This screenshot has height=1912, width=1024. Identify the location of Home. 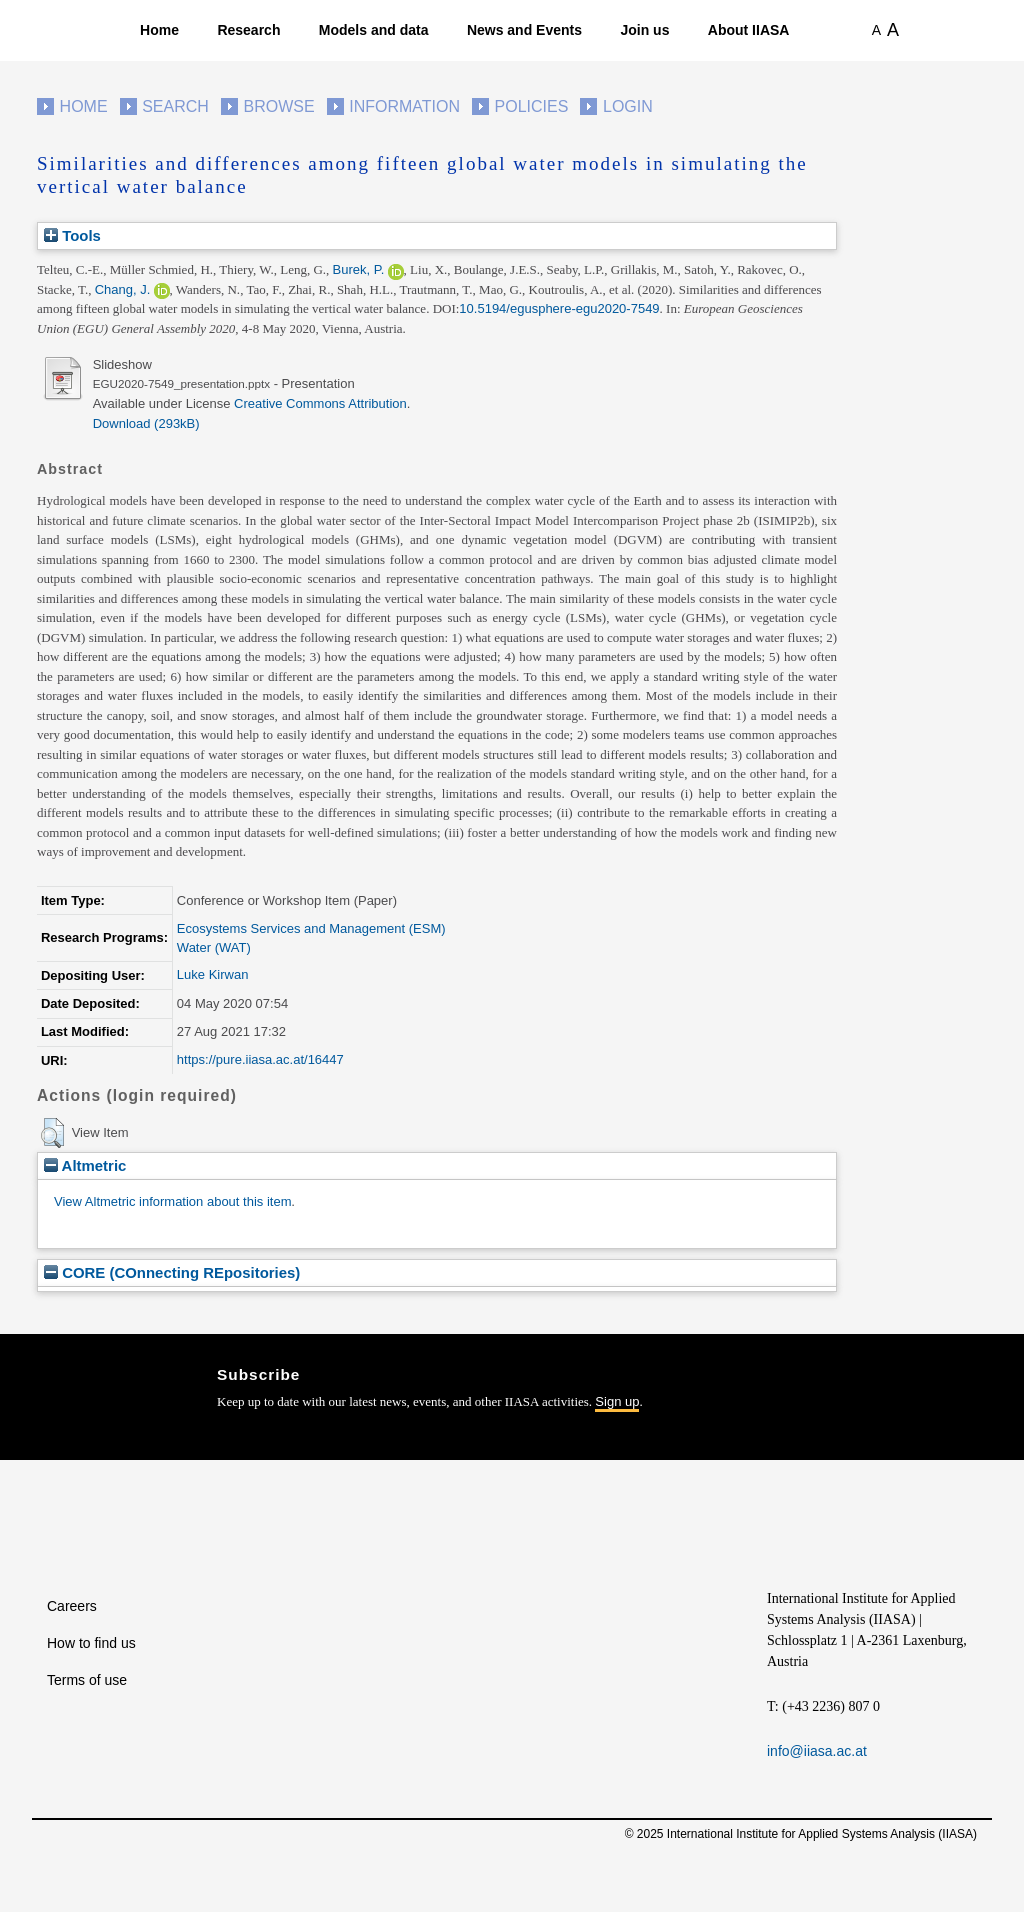
(159, 30).